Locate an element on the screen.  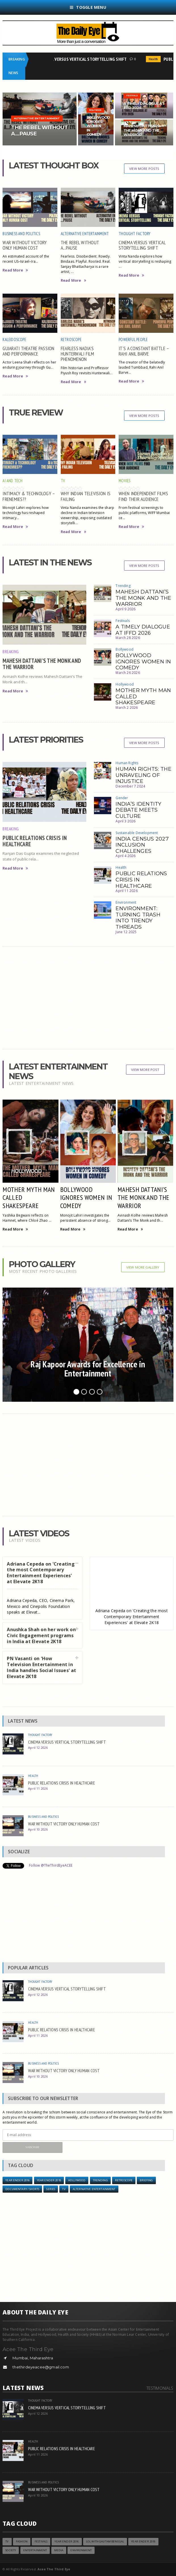
LOL with Gautam Benegal is located at coordinates (105, 2541).